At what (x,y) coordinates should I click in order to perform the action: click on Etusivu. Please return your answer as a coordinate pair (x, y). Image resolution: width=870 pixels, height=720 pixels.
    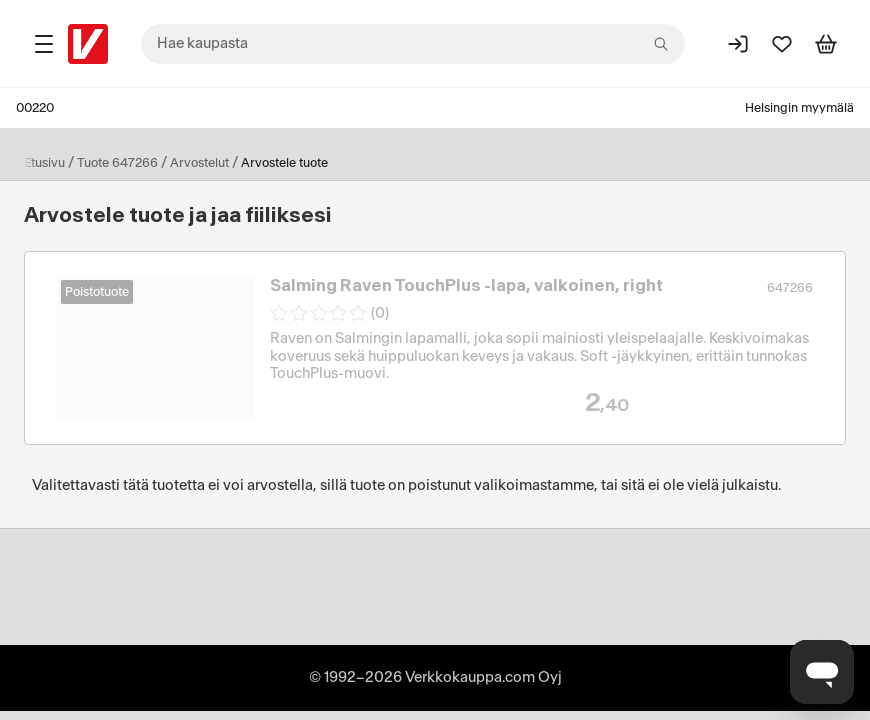
    Looking at the image, I should click on (44, 163).